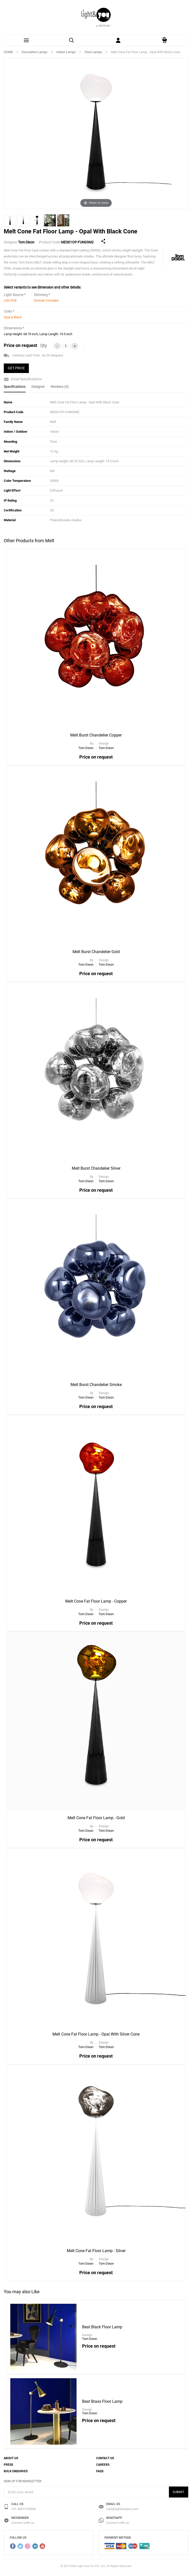 The height and width of the screenshot is (2576, 192). Describe the element at coordinates (178, 2495) in the screenshot. I see `Submit` at that location.